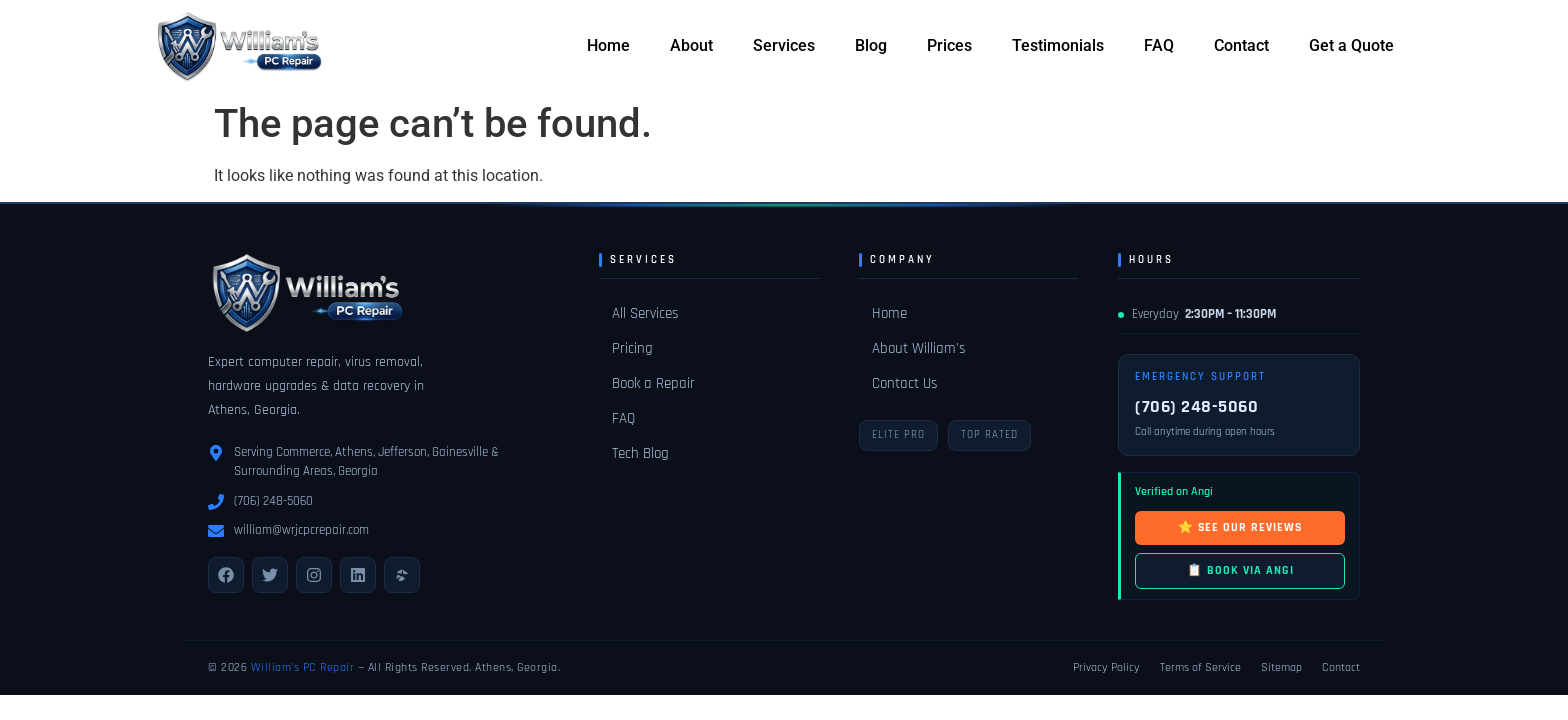 This screenshot has height=720, width=1568. I want to click on Testimonials, so click(1058, 45).